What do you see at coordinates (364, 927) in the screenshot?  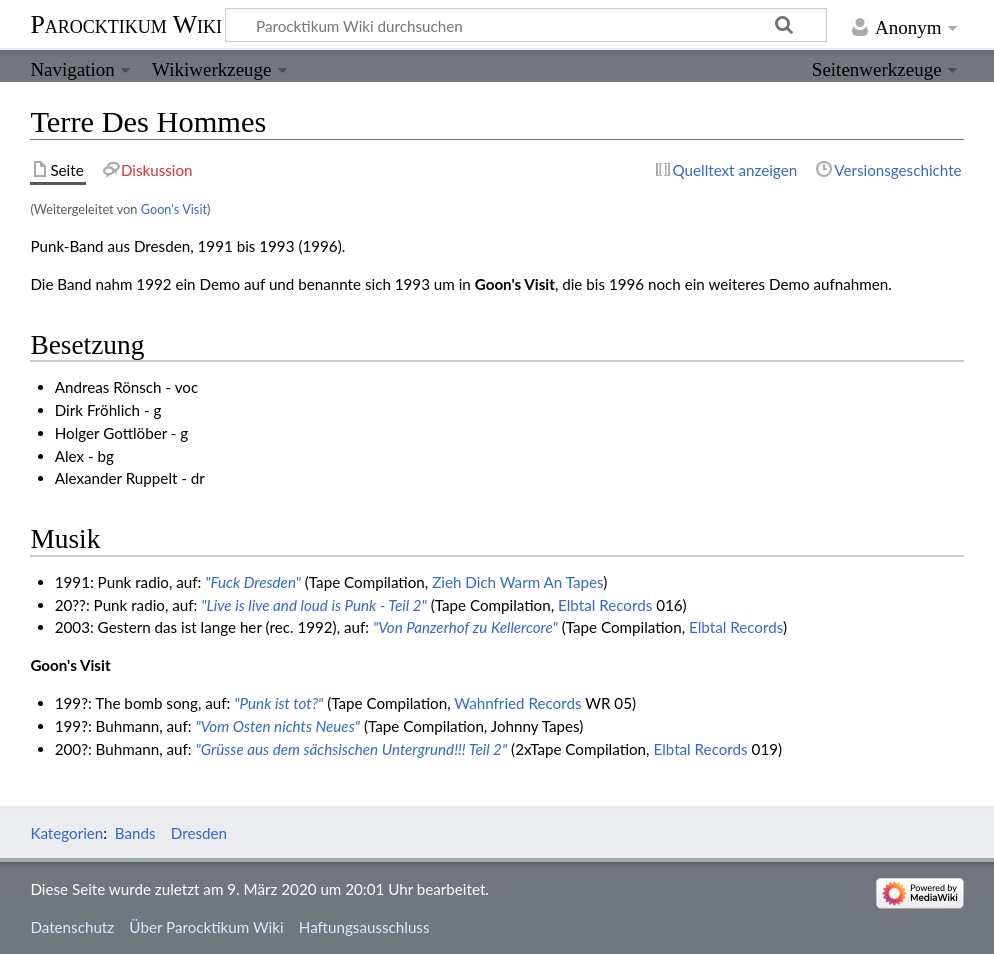 I see `Haftungsausschluss` at bounding box center [364, 927].